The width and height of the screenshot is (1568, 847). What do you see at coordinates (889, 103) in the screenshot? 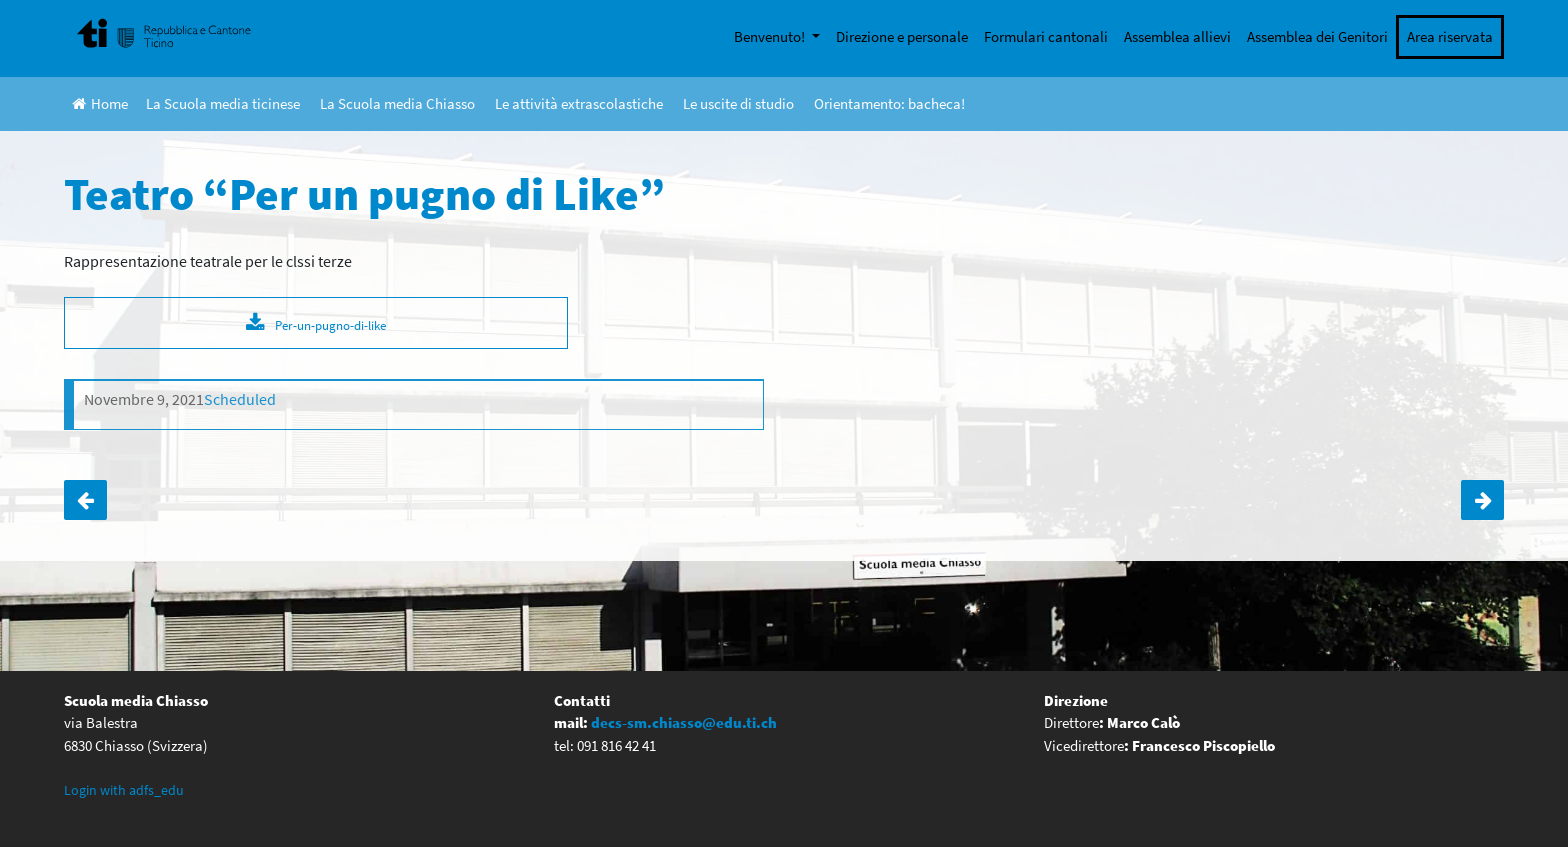
I see `Orientamento: bacheca!` at bounding box center [889, 103].